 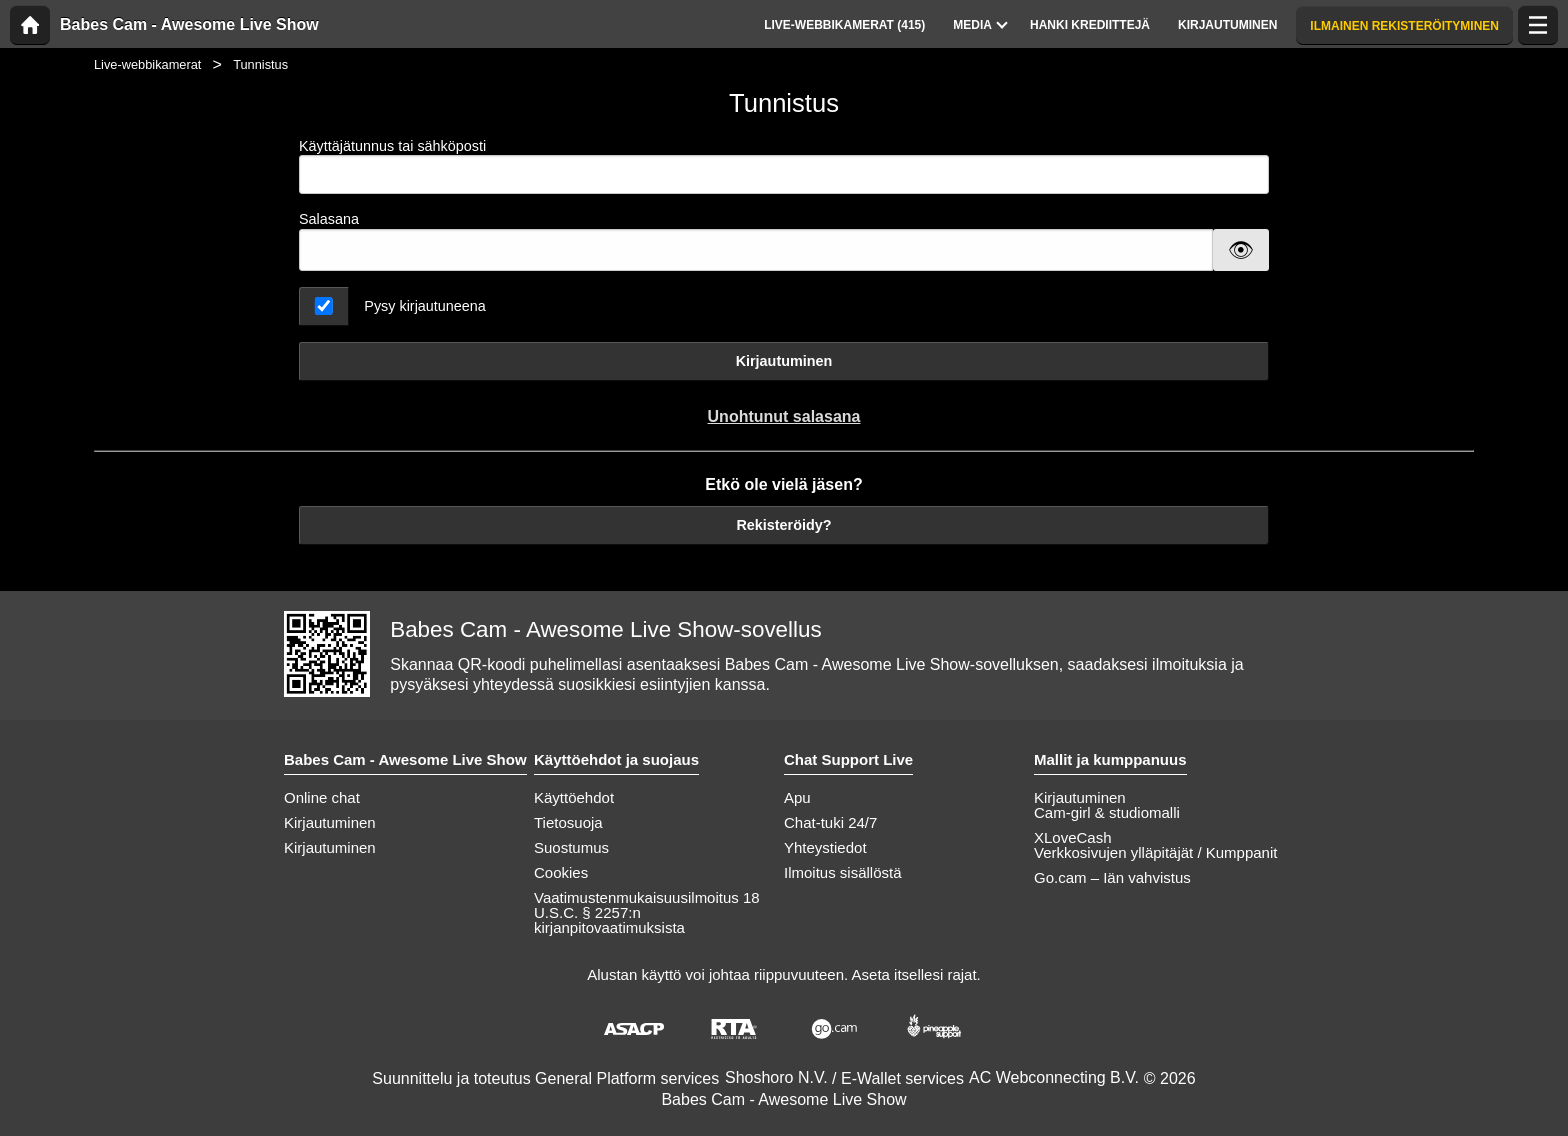 What do you see at coordinates (322, 797) in the screenshot?
I see `Online chat` at bounding box center [322, 797].